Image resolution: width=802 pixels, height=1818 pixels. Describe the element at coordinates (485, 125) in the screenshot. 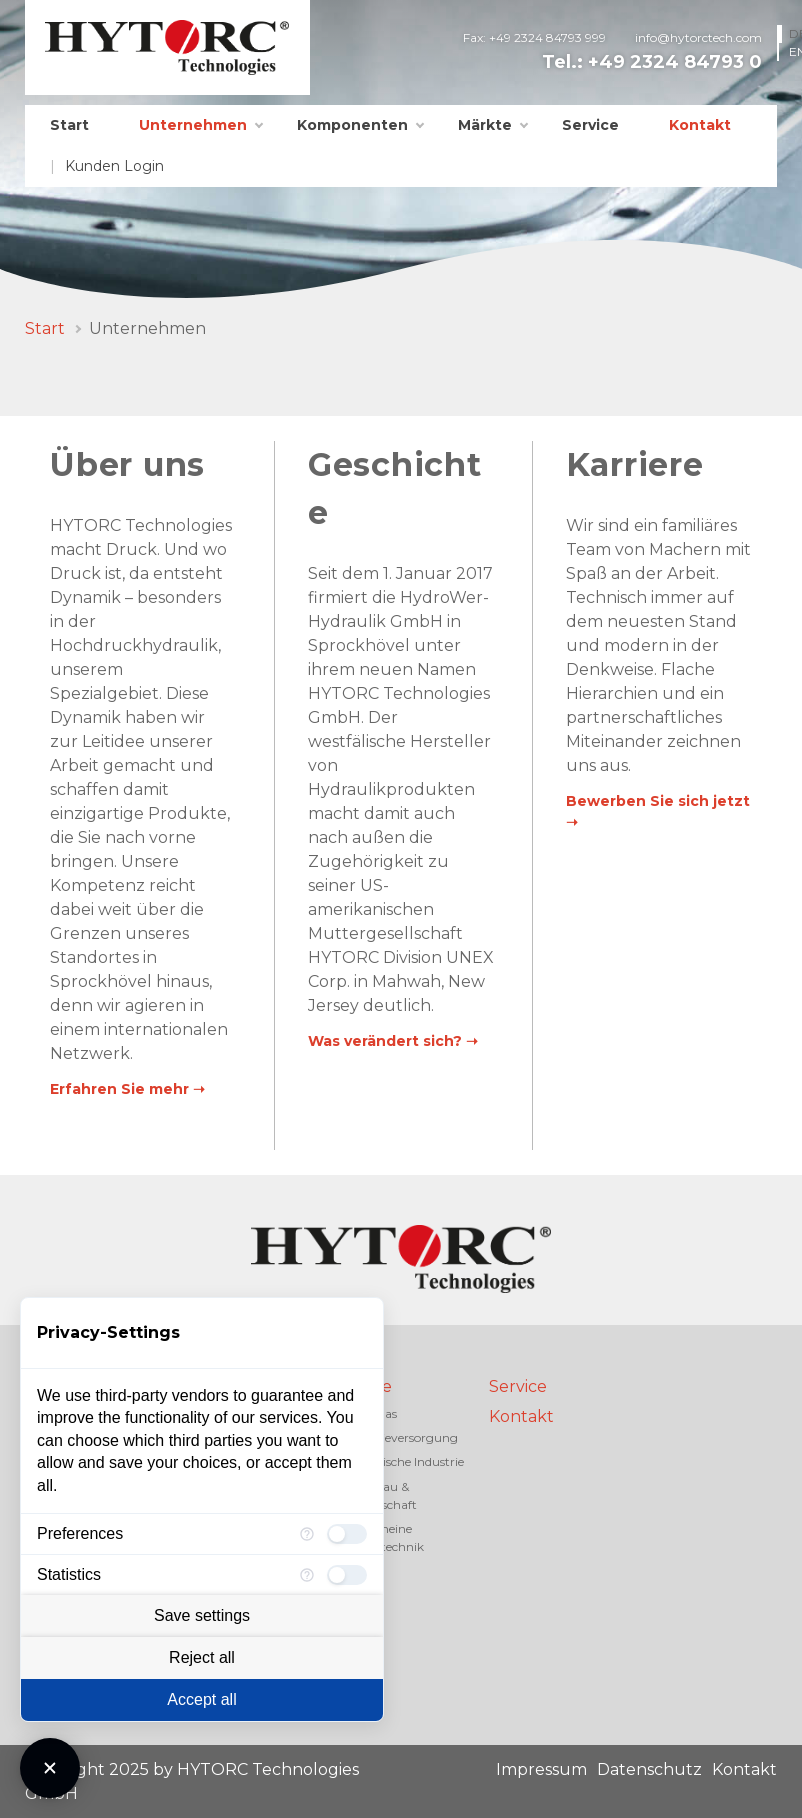

I see `Märkte` at that location.